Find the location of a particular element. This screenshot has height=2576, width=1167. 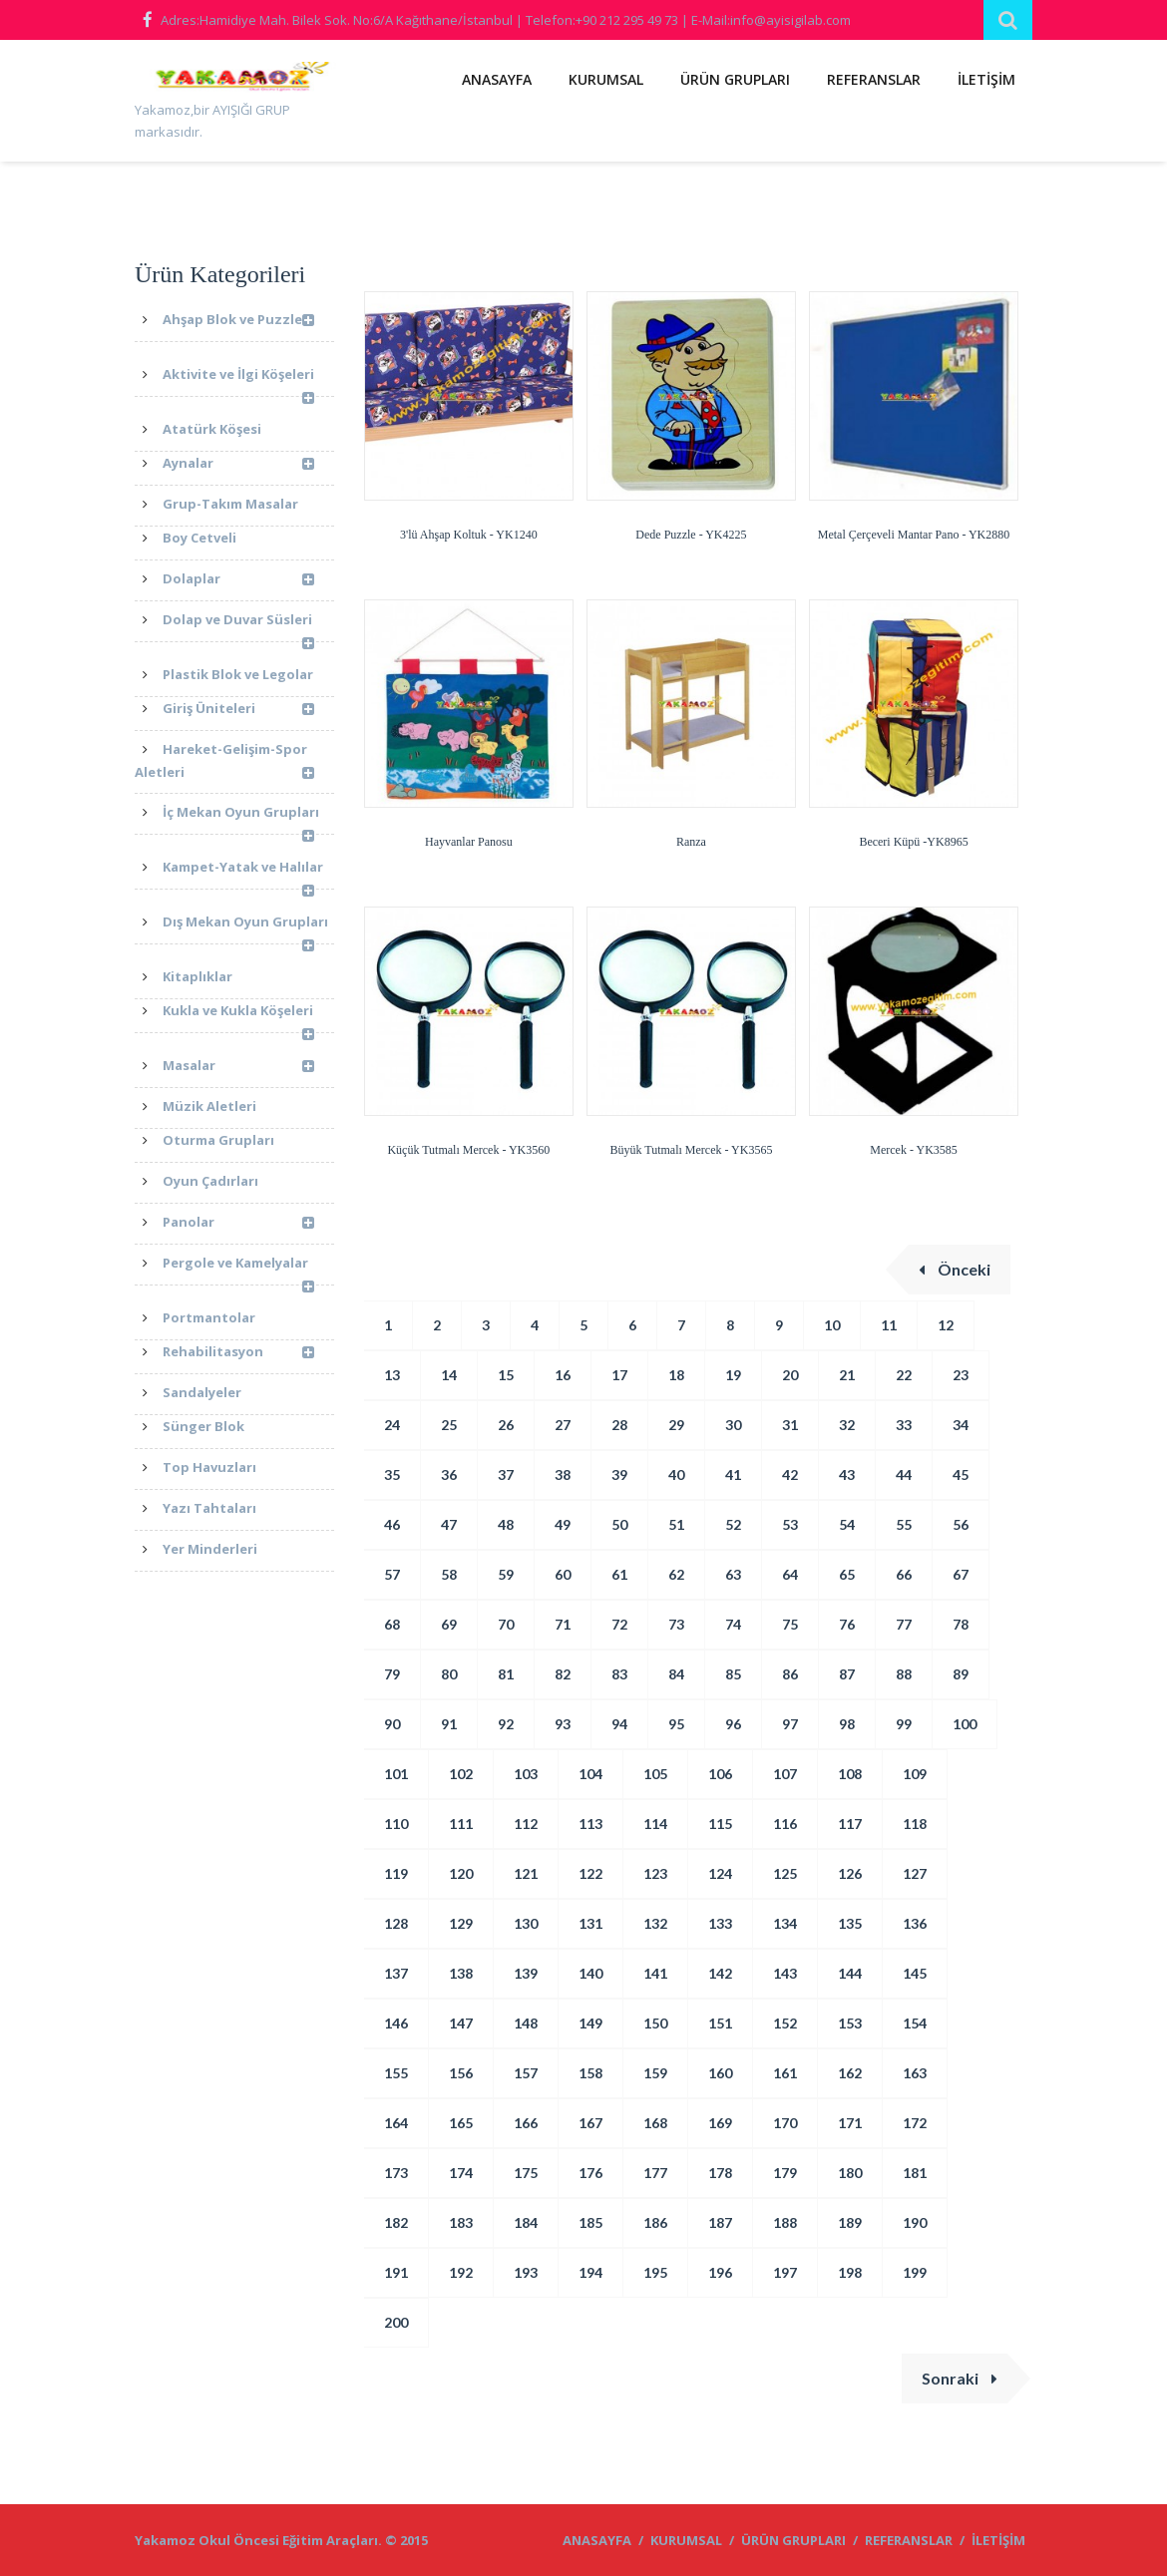

127 is located at coordinates (915, 1873).